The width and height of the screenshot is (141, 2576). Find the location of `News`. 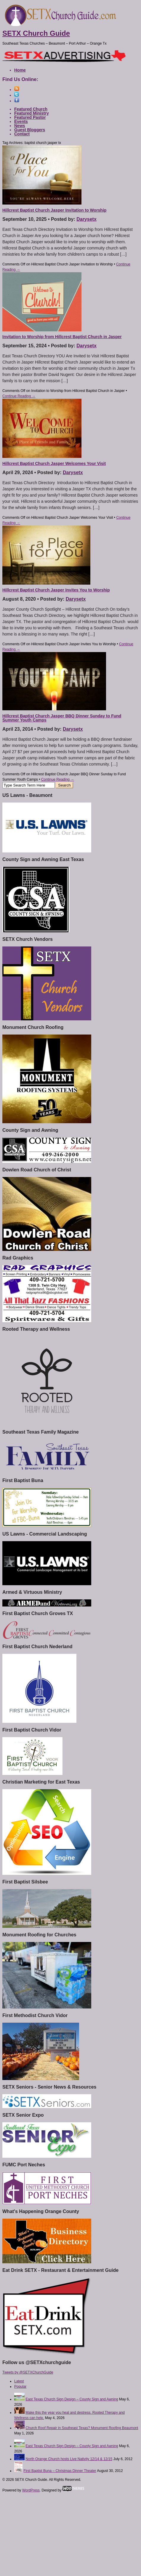

News is located at coordinates (19, 125).